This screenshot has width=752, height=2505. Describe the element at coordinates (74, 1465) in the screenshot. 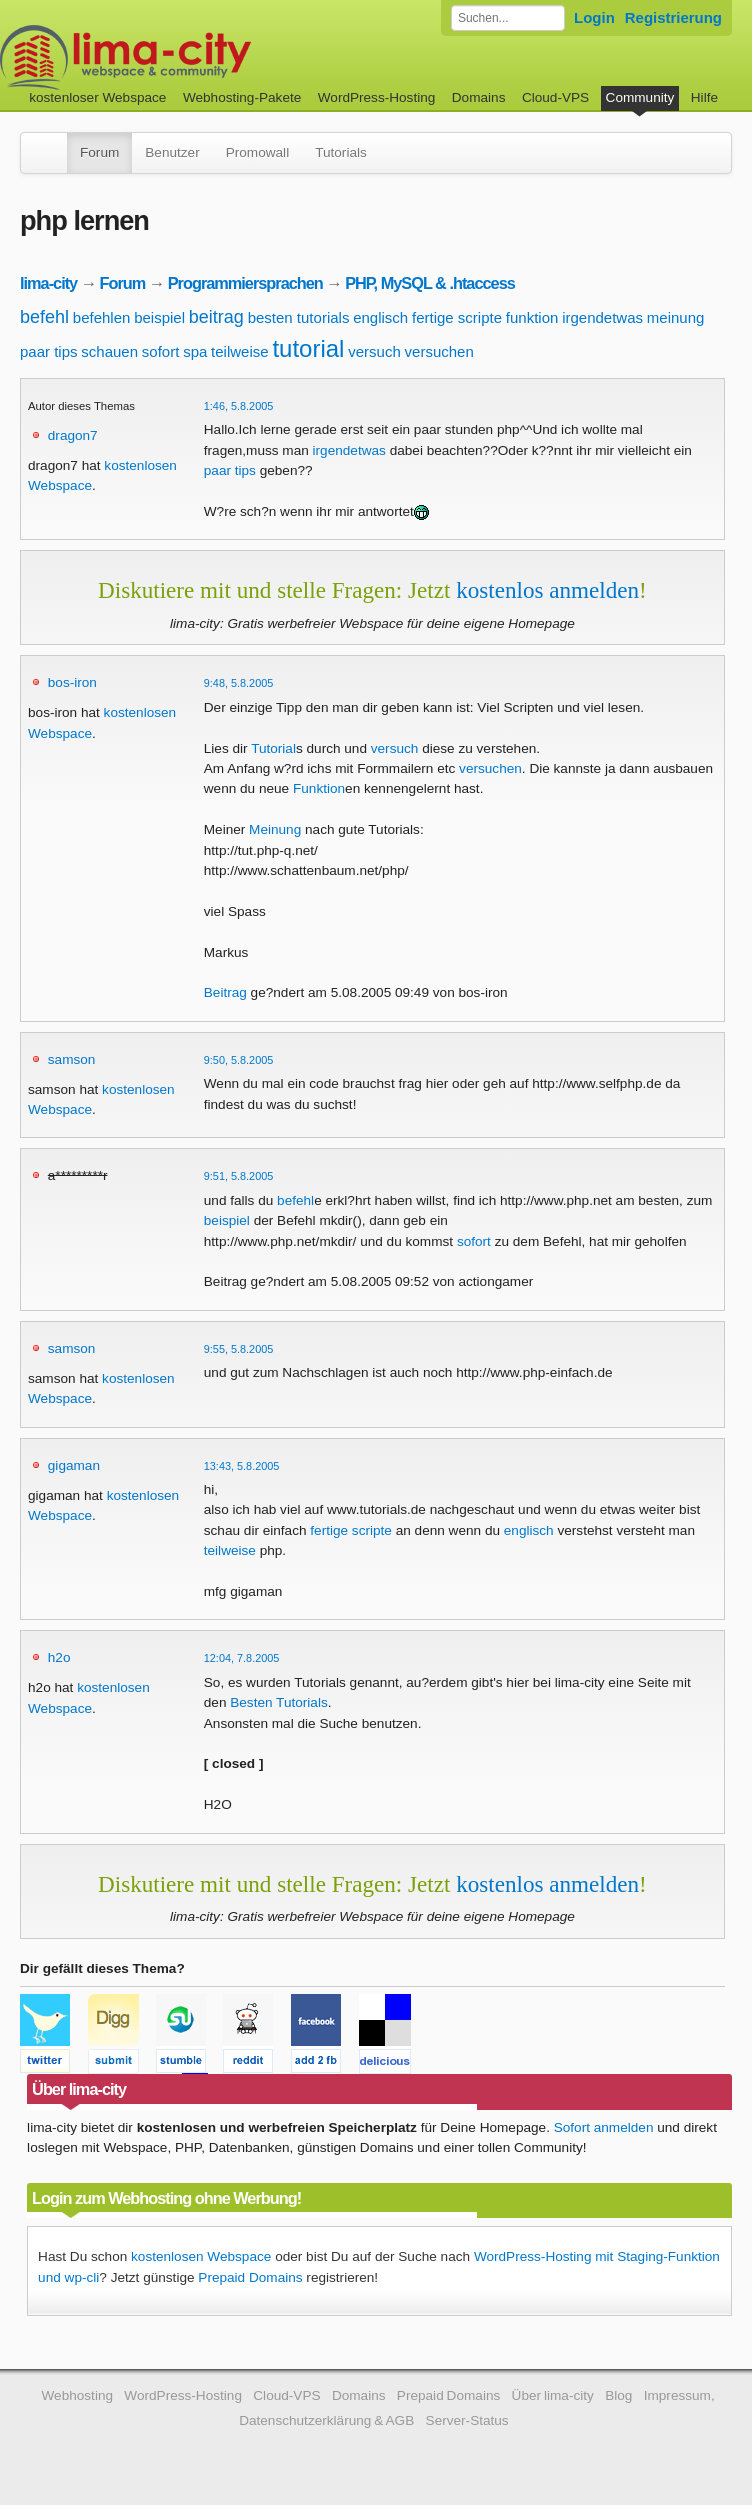

I see `gigaman` at that location.